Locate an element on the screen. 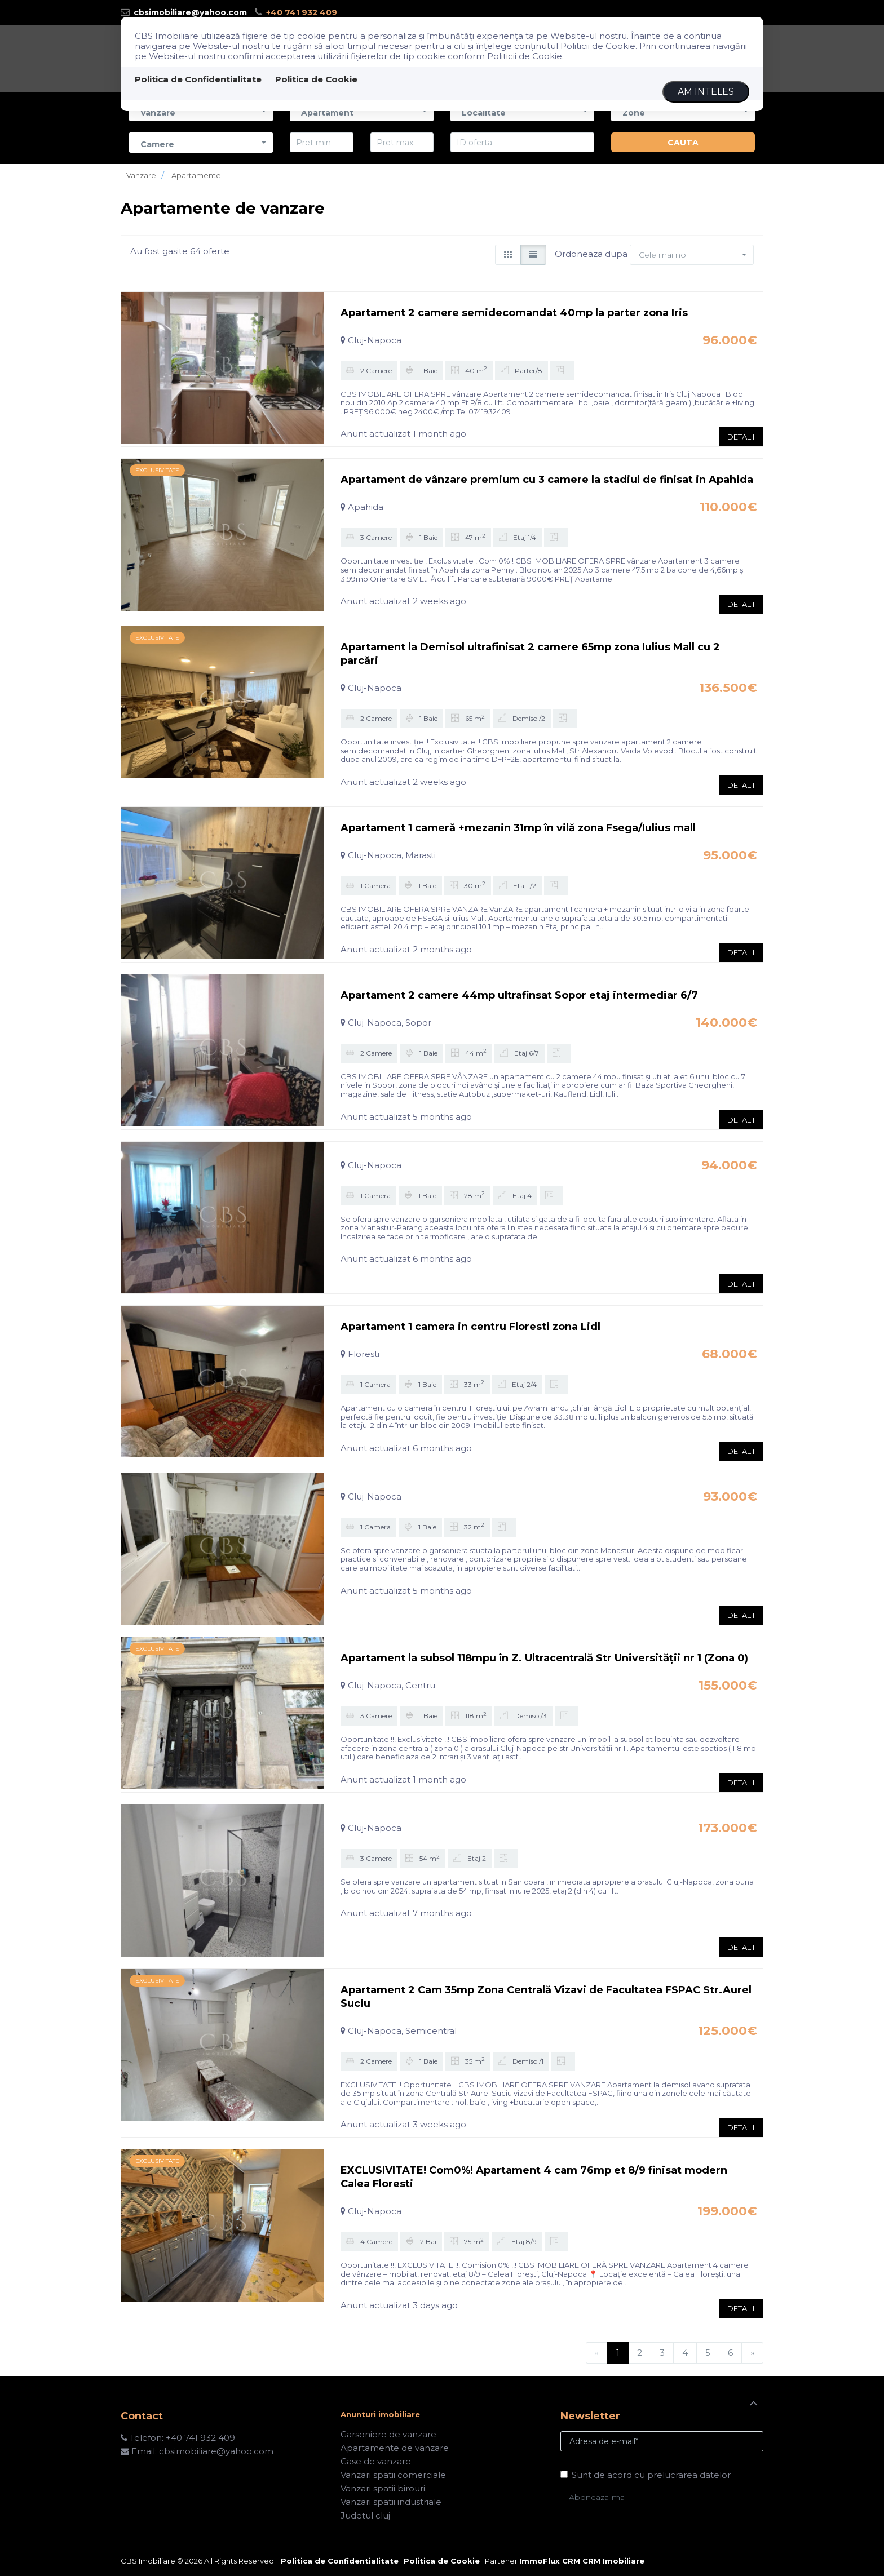 This screenshot has width=884, height=2576. DETALII is located at coordinates (740, 436).